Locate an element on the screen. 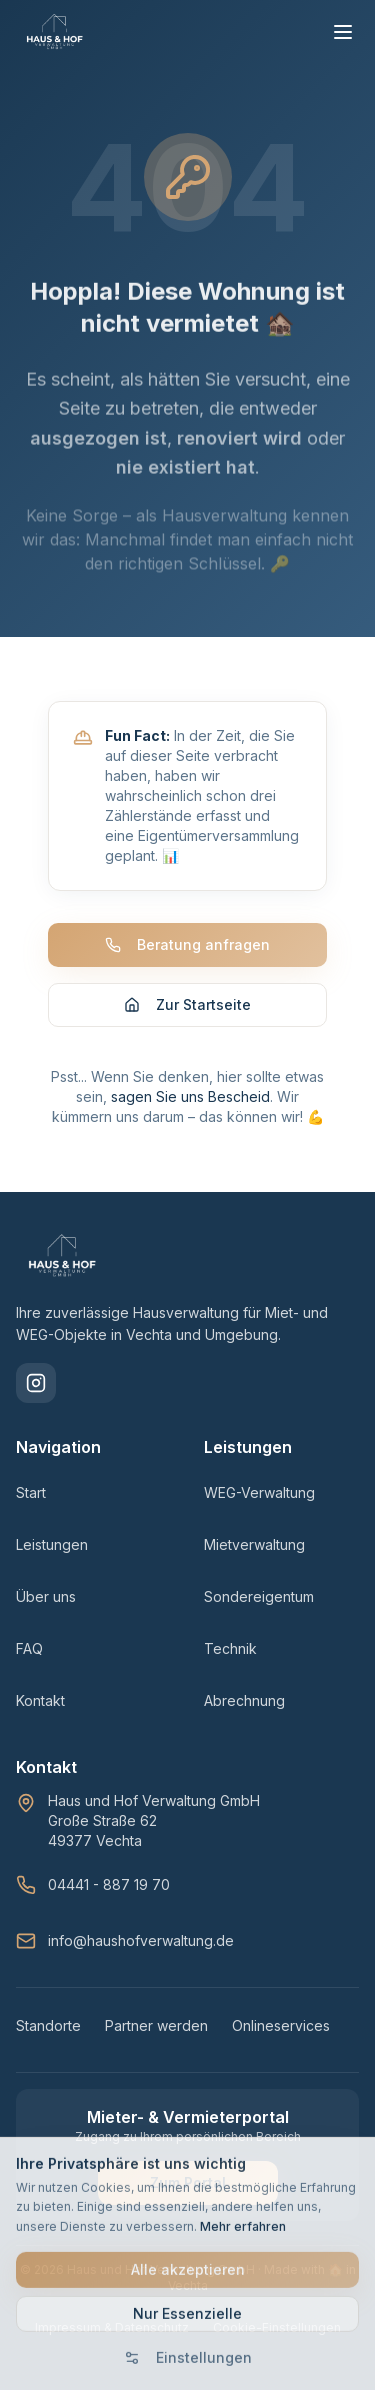  [Menü öffnen] is located at coordinates (343, 32).